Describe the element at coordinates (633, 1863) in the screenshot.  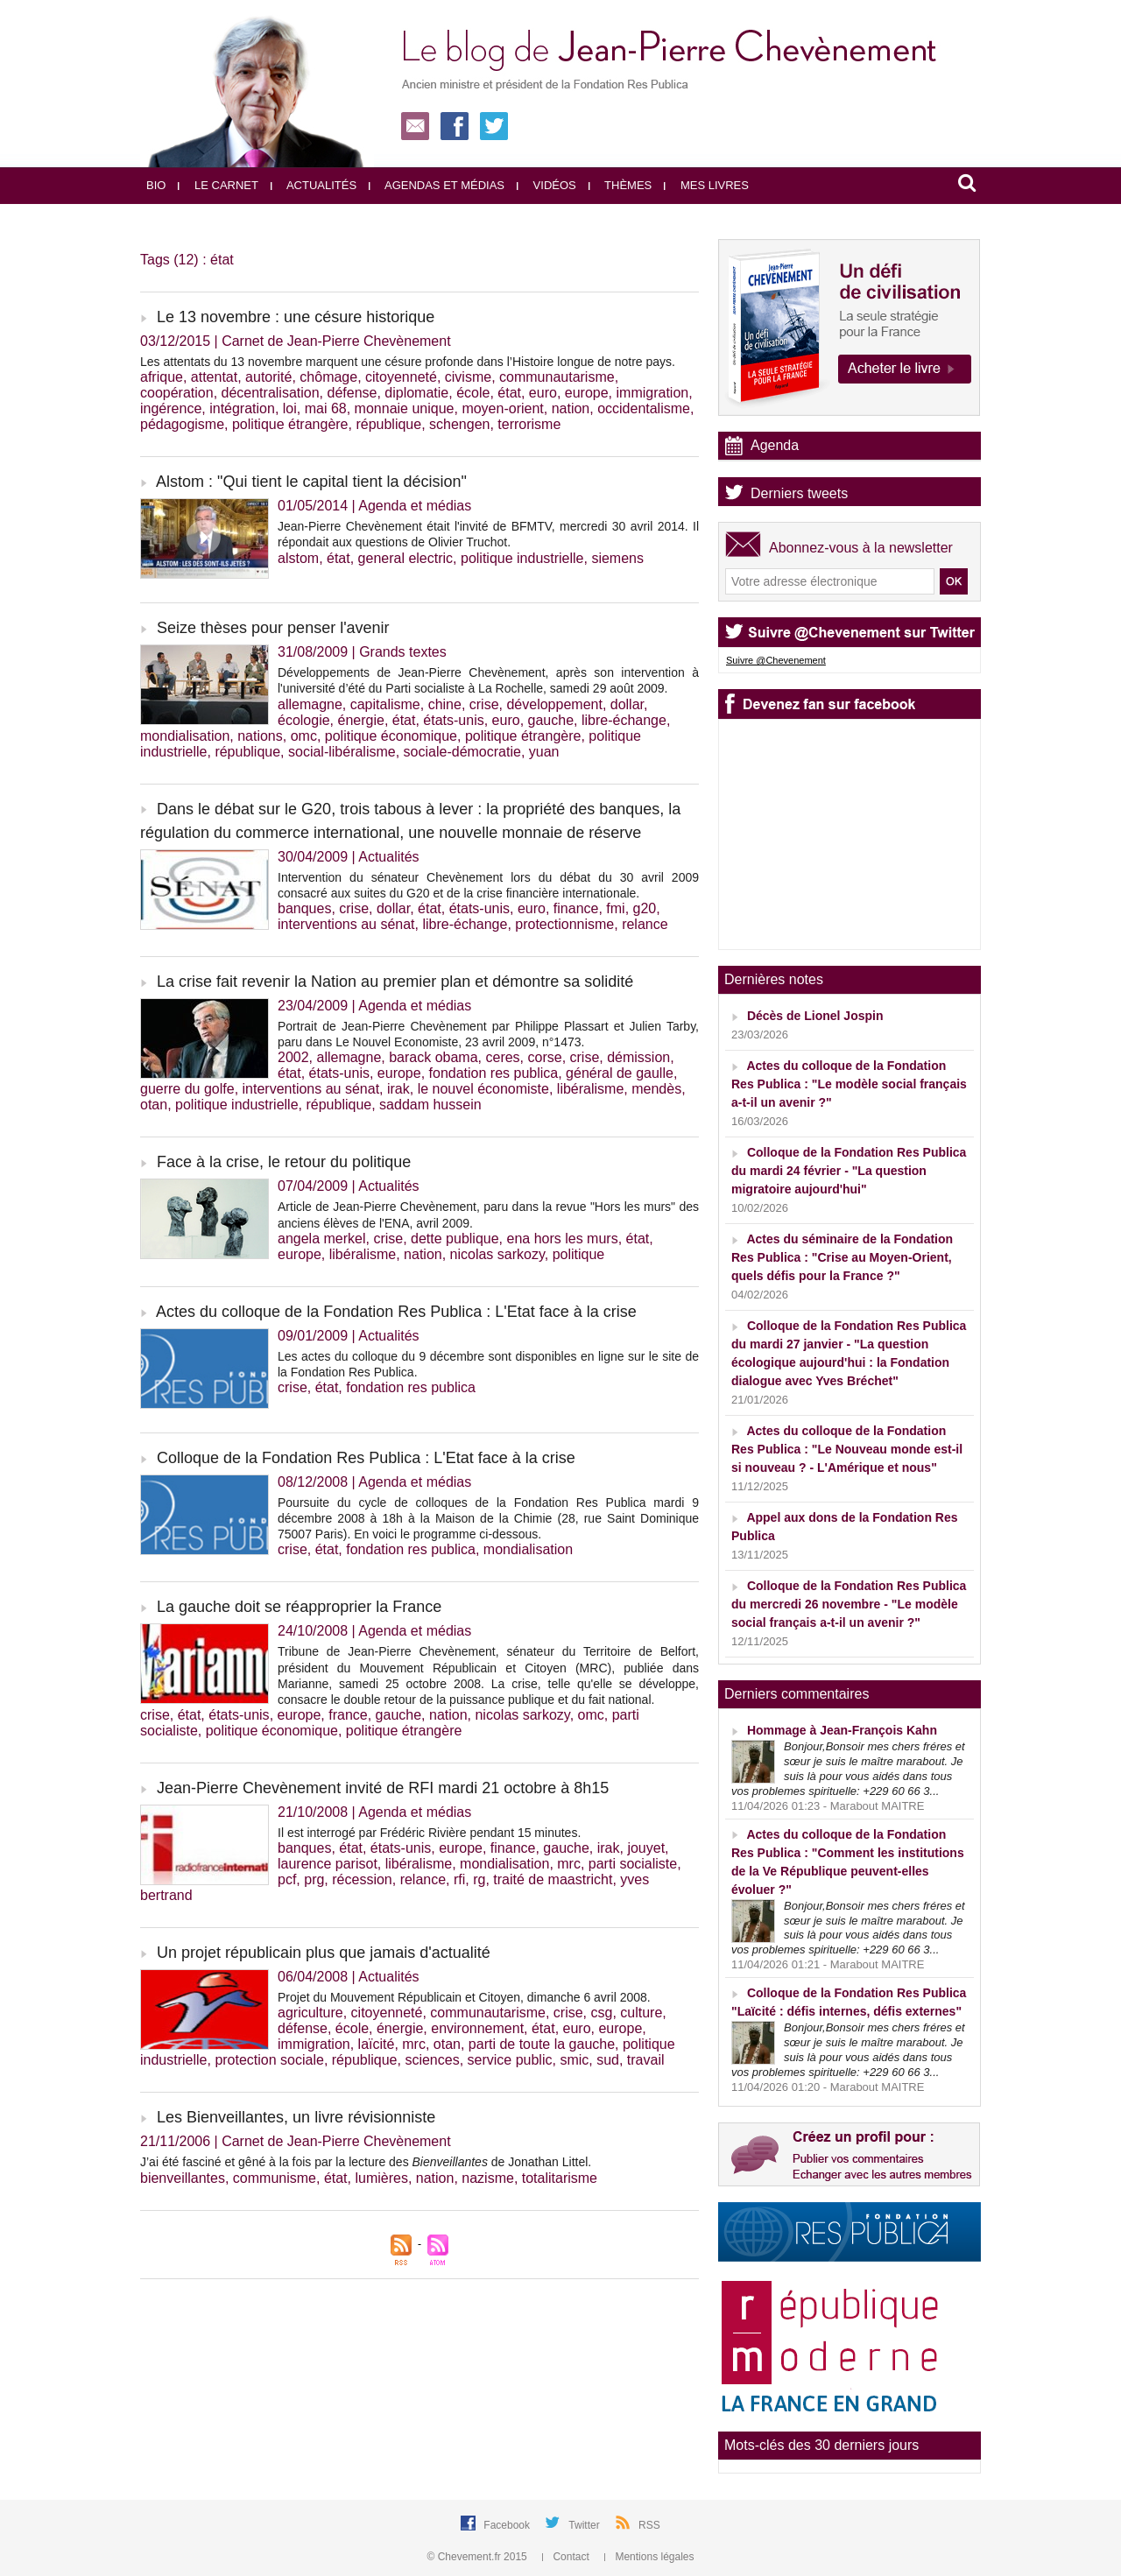
I see `parti socialiste` at that location.